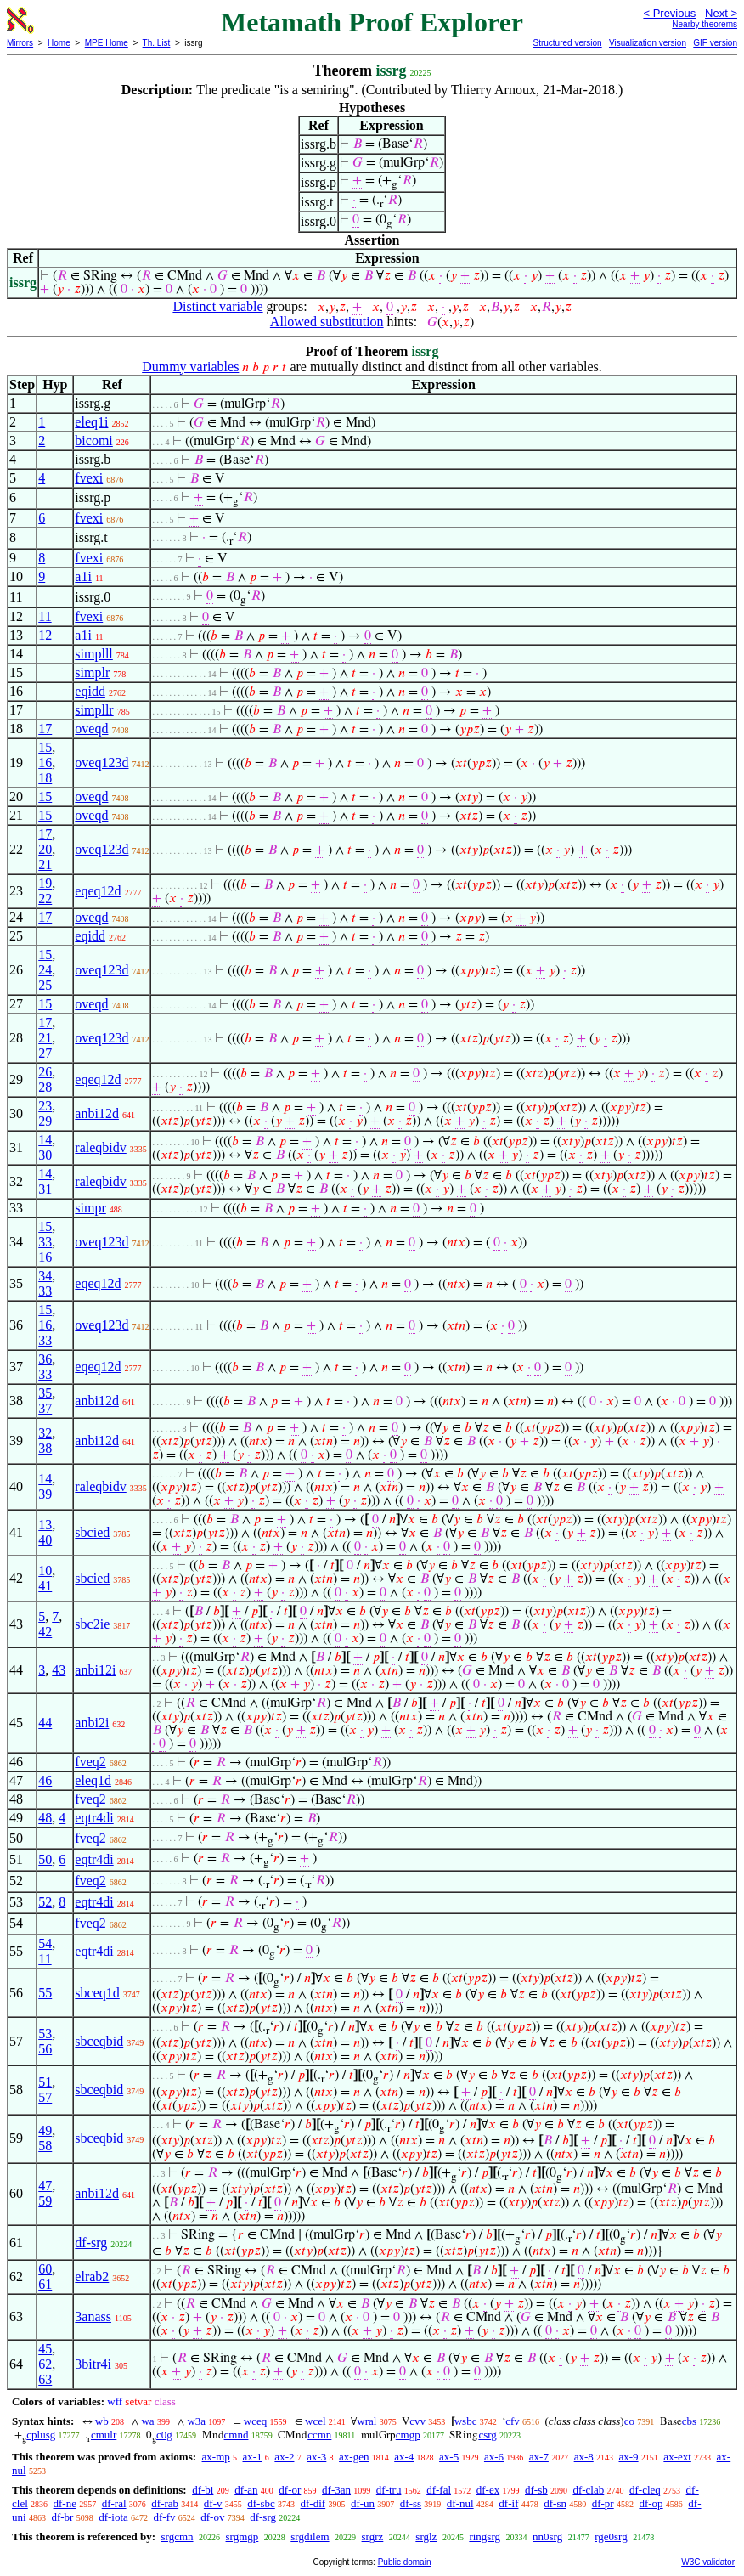  Describe the element at coordinates (45, 2349) in the screenshot. I see `45` at that location.